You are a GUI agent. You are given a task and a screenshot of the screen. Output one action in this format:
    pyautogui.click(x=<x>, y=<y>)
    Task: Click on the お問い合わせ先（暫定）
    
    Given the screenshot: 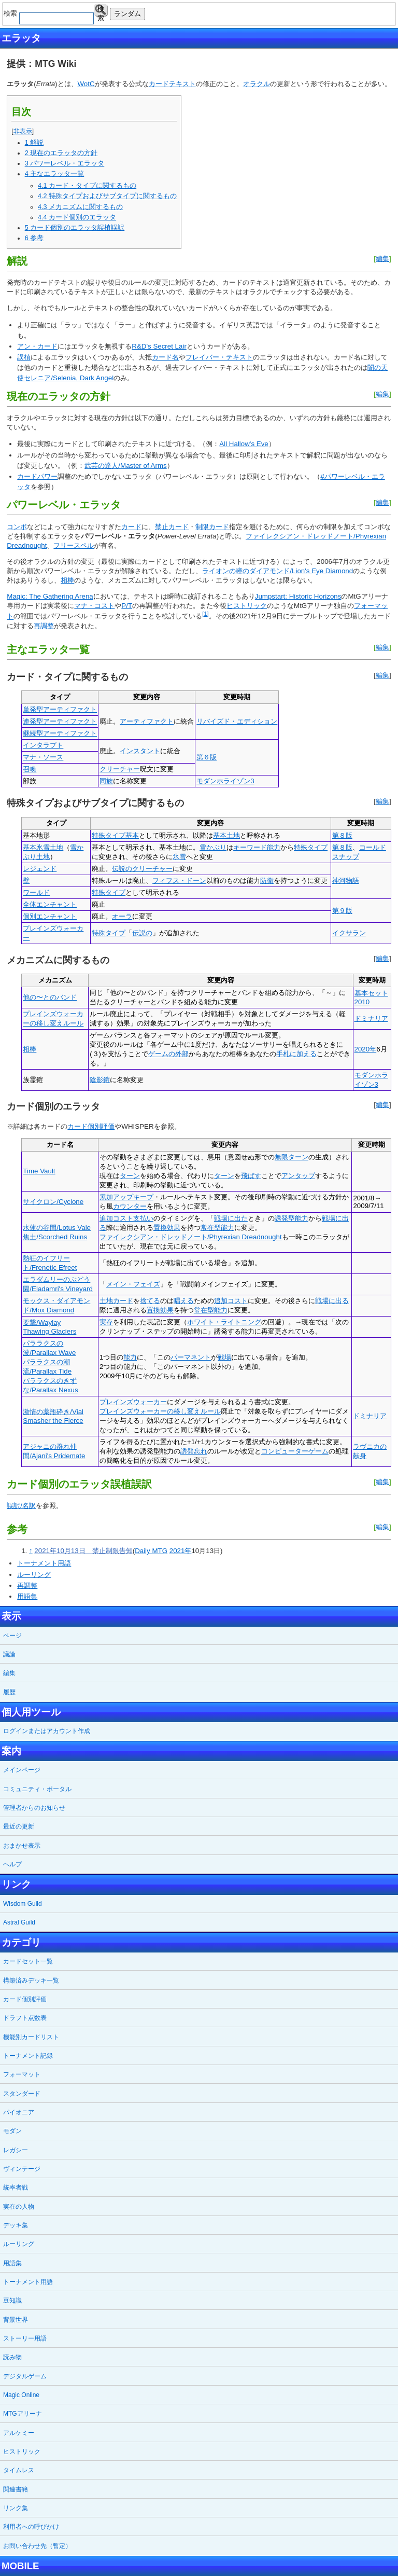 What is the action you would take?
    pyautogui.click(x=37, y=2546)
    